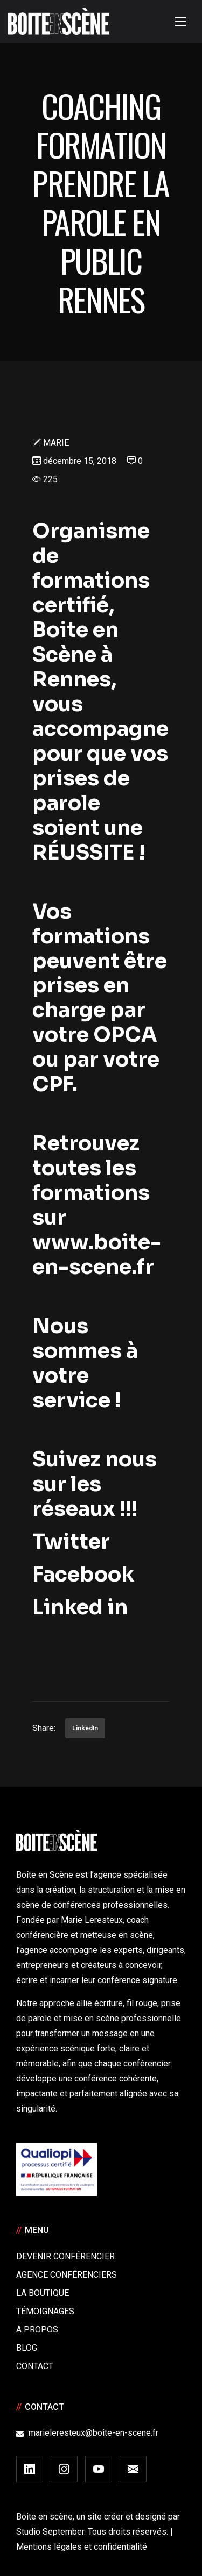 This screenshot has width=202, height=2576. I want to click on OPCA, so click(125, 1035).